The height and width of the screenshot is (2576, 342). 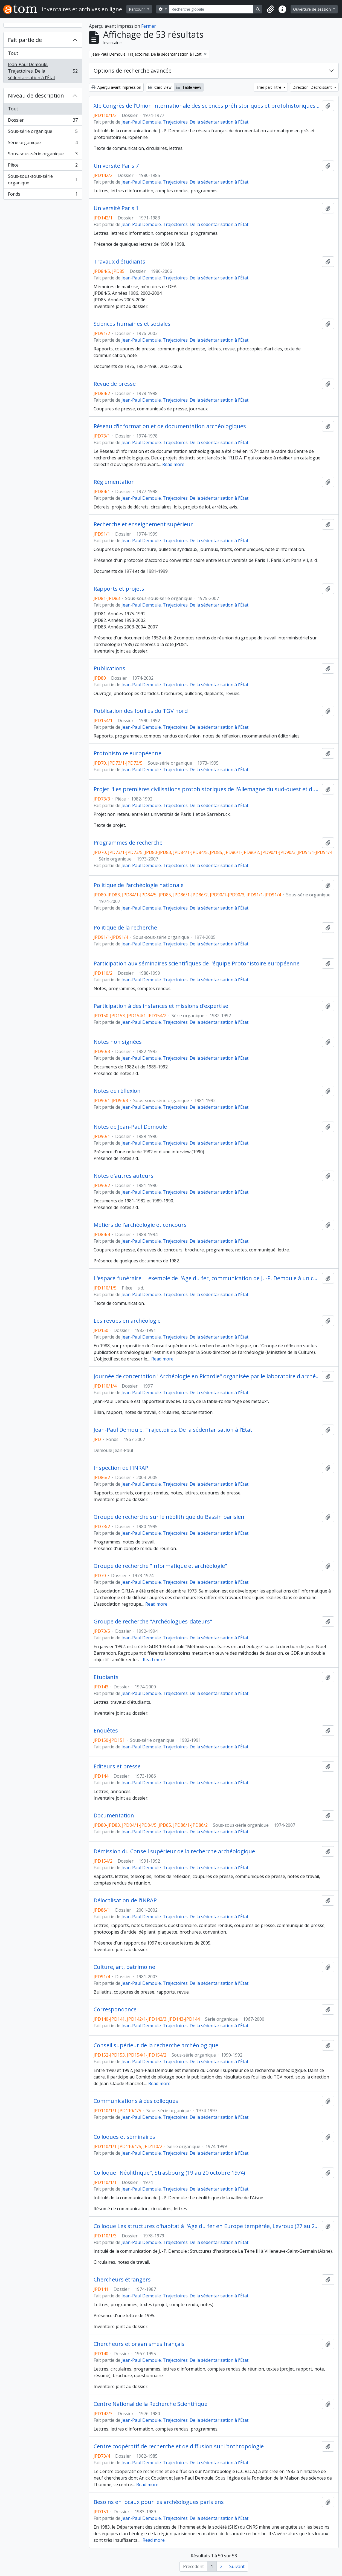 I want to click on L'espace funéraire. L'exemple de l'Age du fer, communication de J. -P. Demoule à un colloque non identifié, so click(x=207, y=1278).